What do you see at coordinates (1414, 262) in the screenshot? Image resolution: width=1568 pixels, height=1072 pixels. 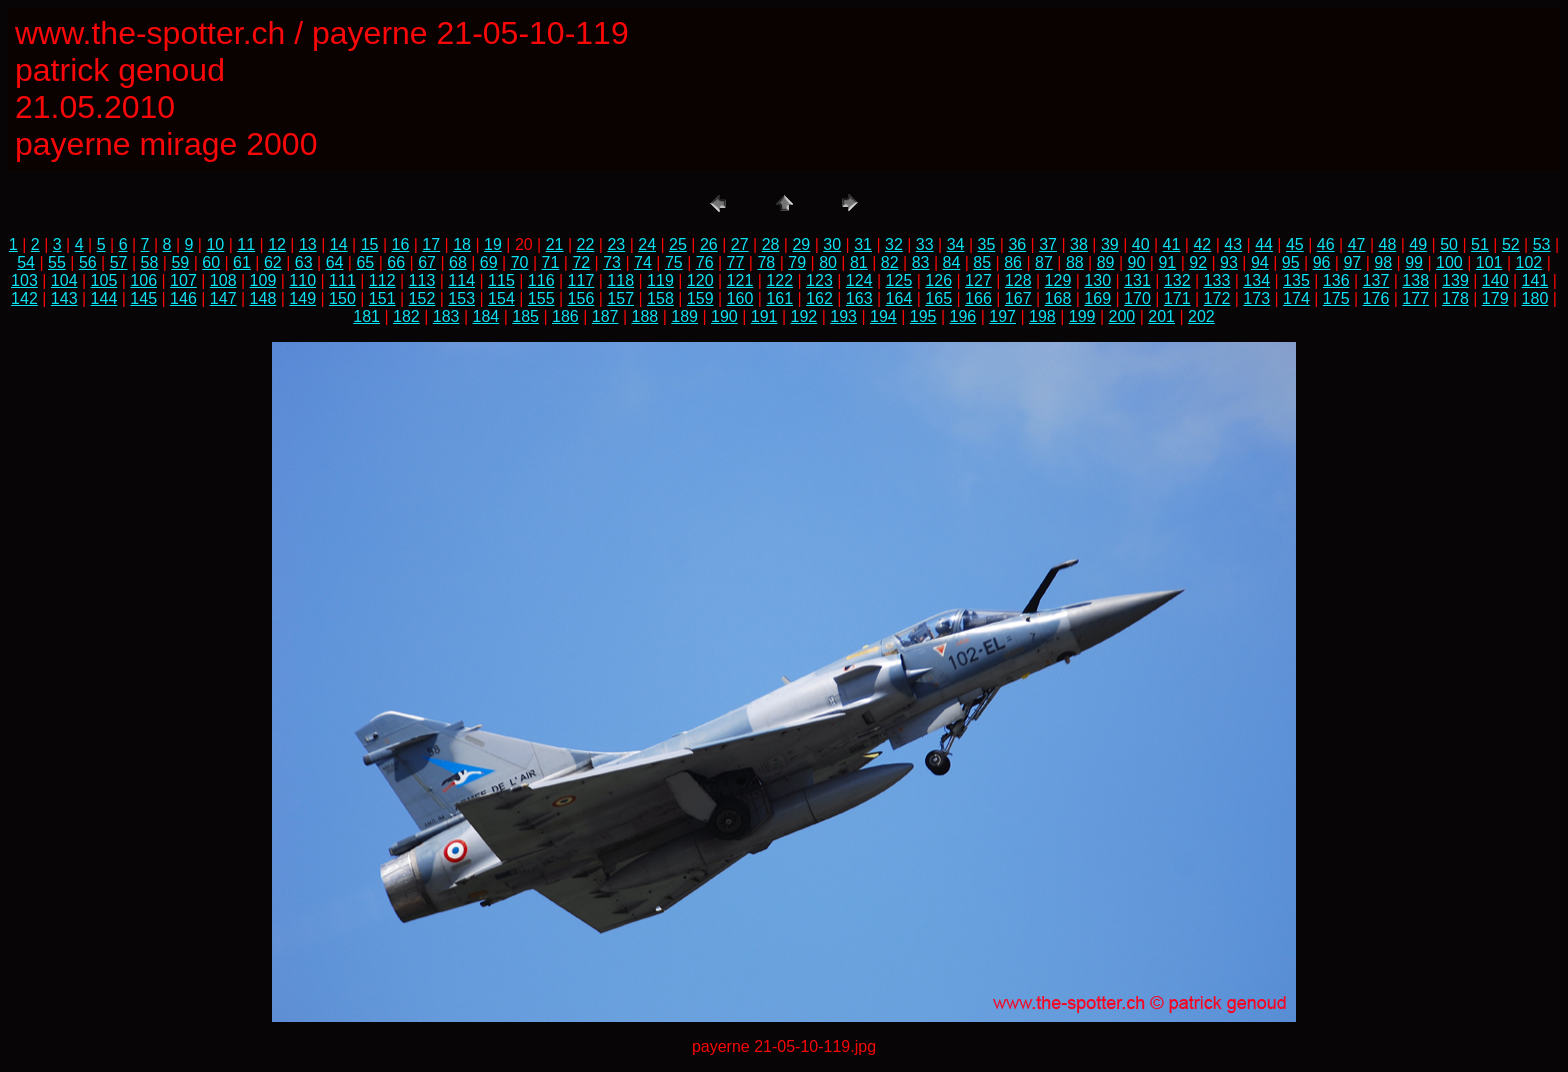 I see `99` at bounding box center [1414, 262].